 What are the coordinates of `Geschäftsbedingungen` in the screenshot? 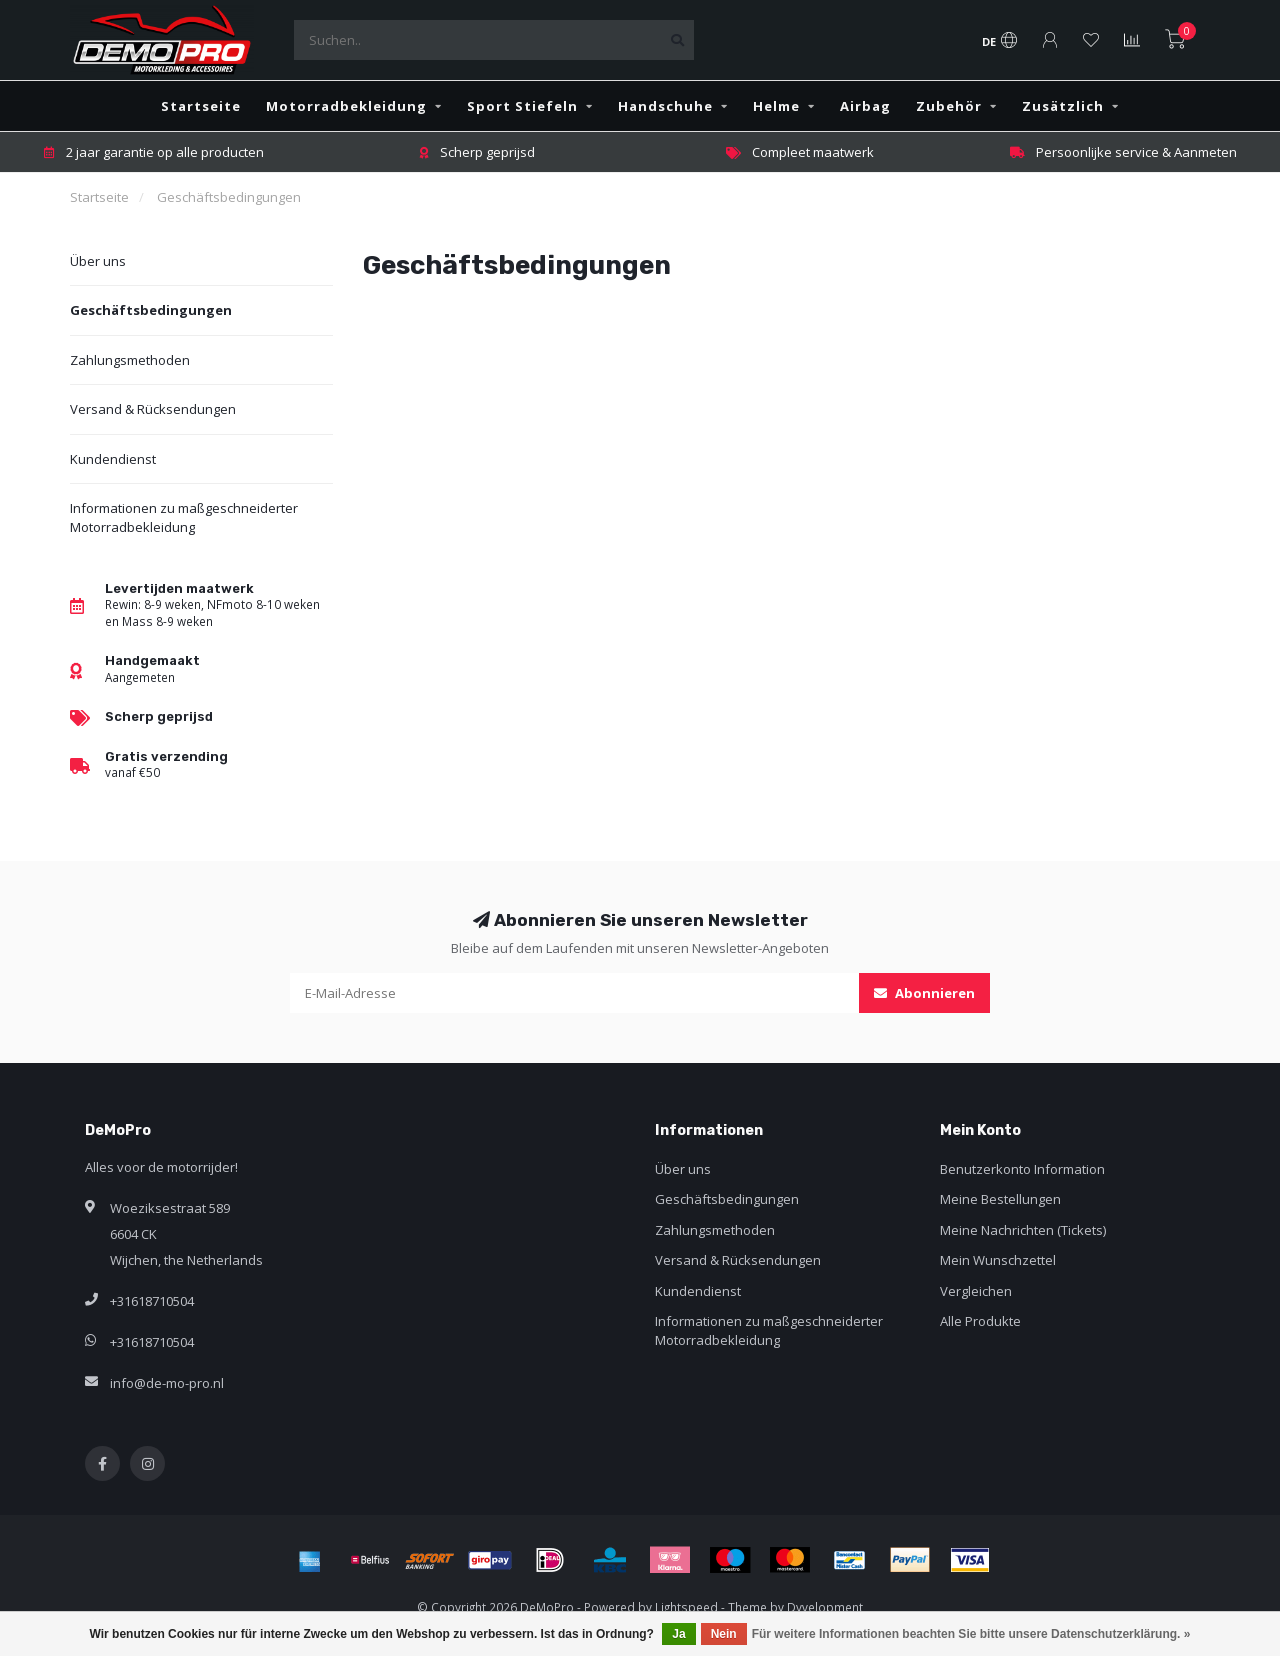 It's located at (151, 310).